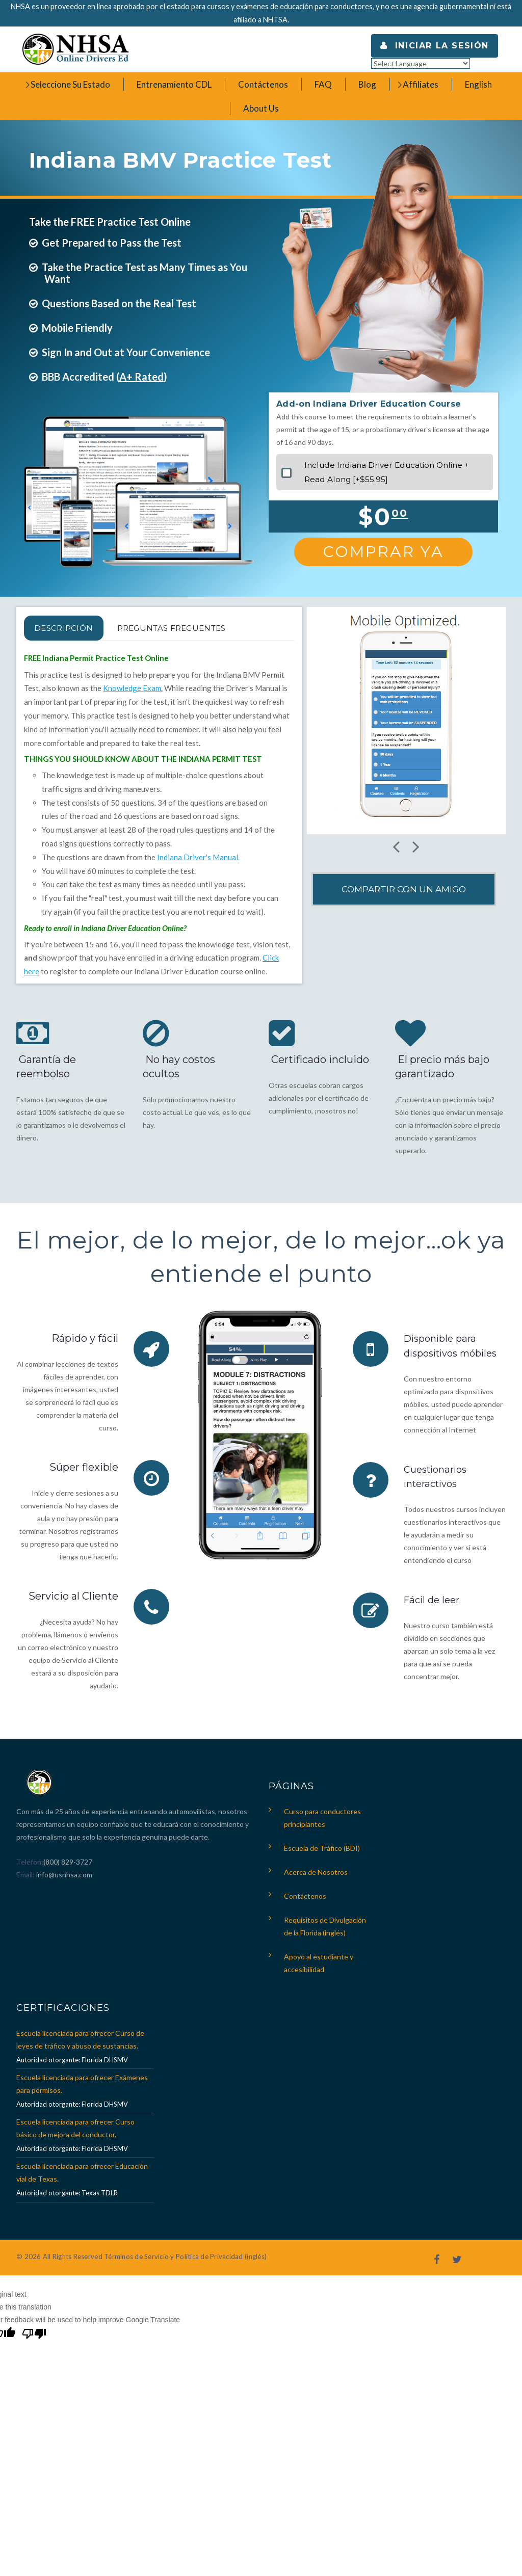 This screenshot has width=522, height=2576. Describe the element at coordinates (316, 1876) in the screenshot. I see `Acerca de Nosotros` at that location.